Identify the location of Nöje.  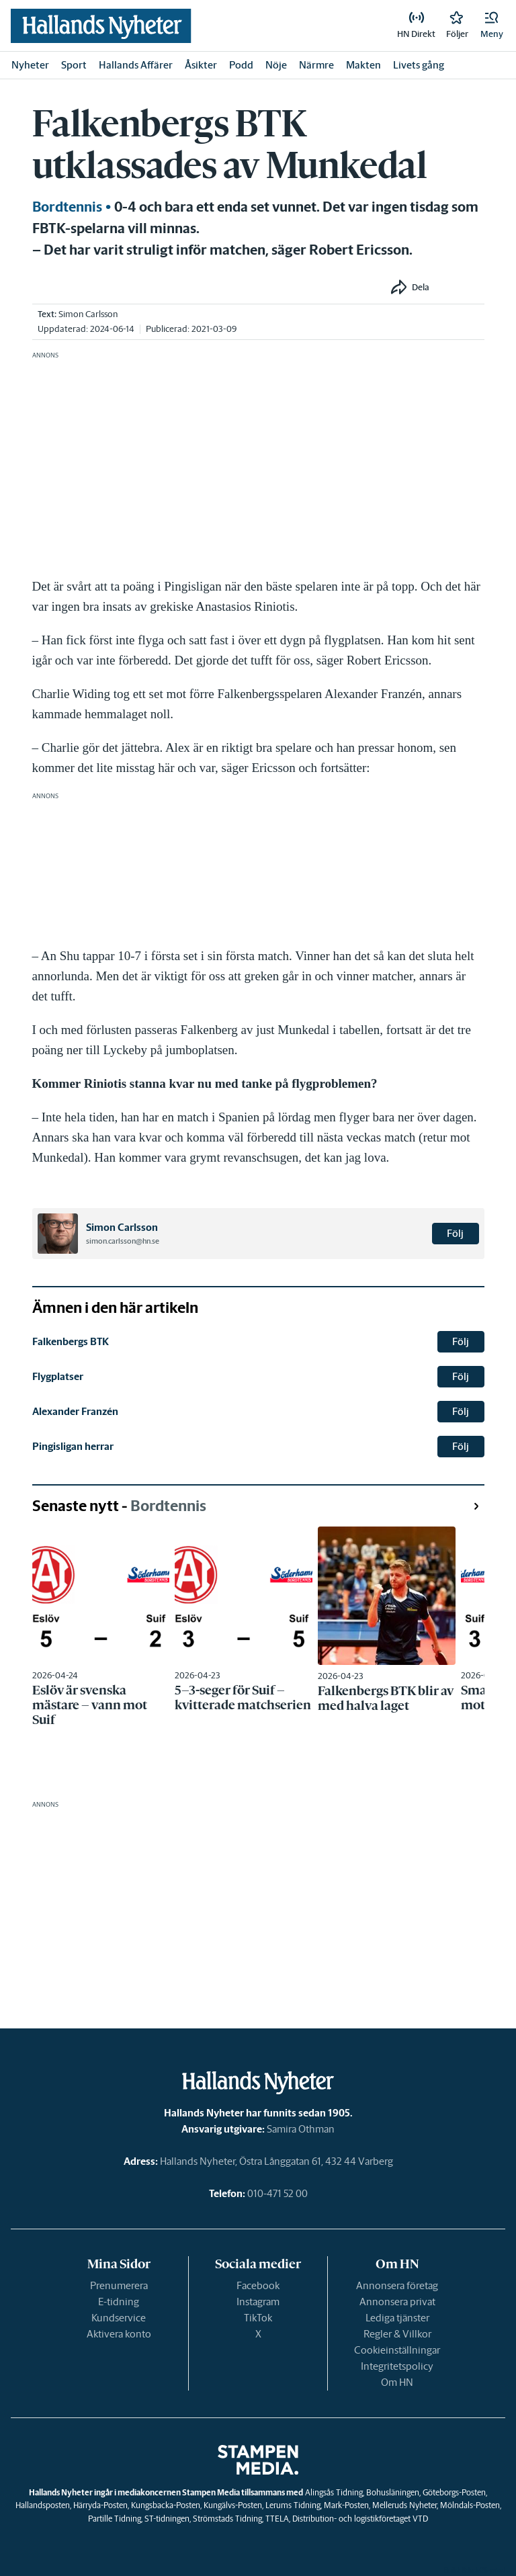
(276, 64).